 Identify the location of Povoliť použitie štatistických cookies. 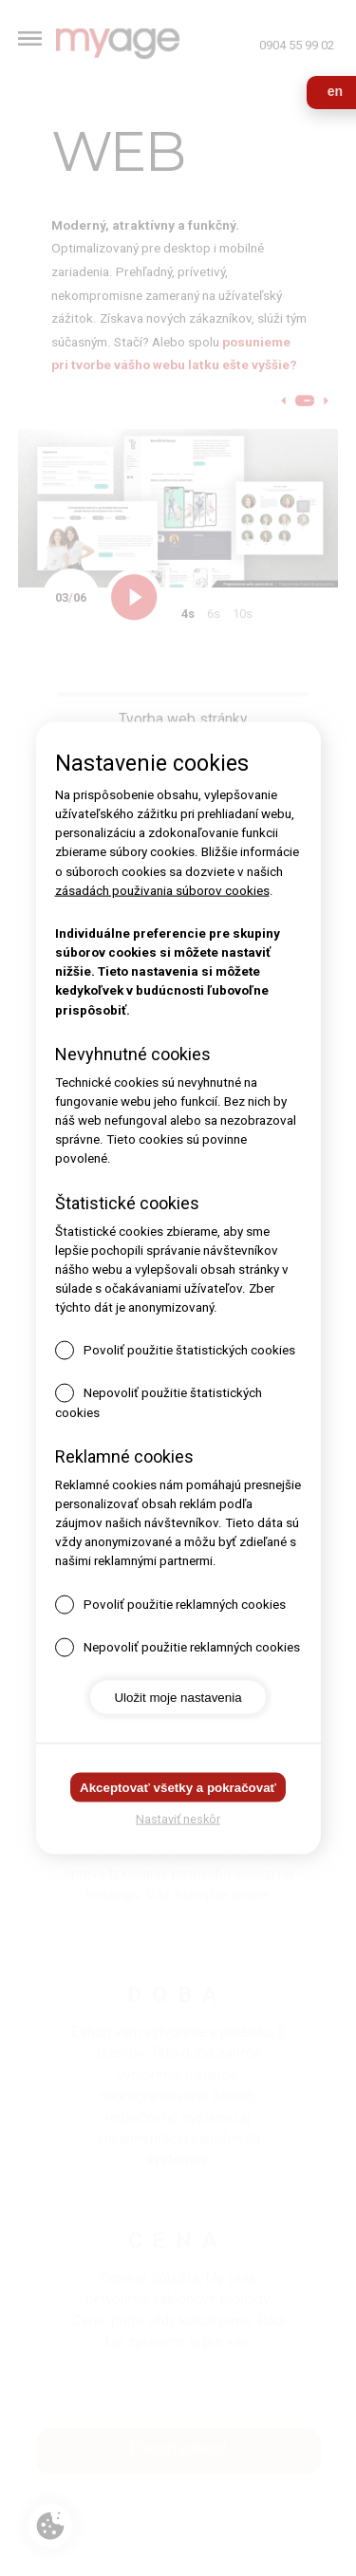
(189, 1350).